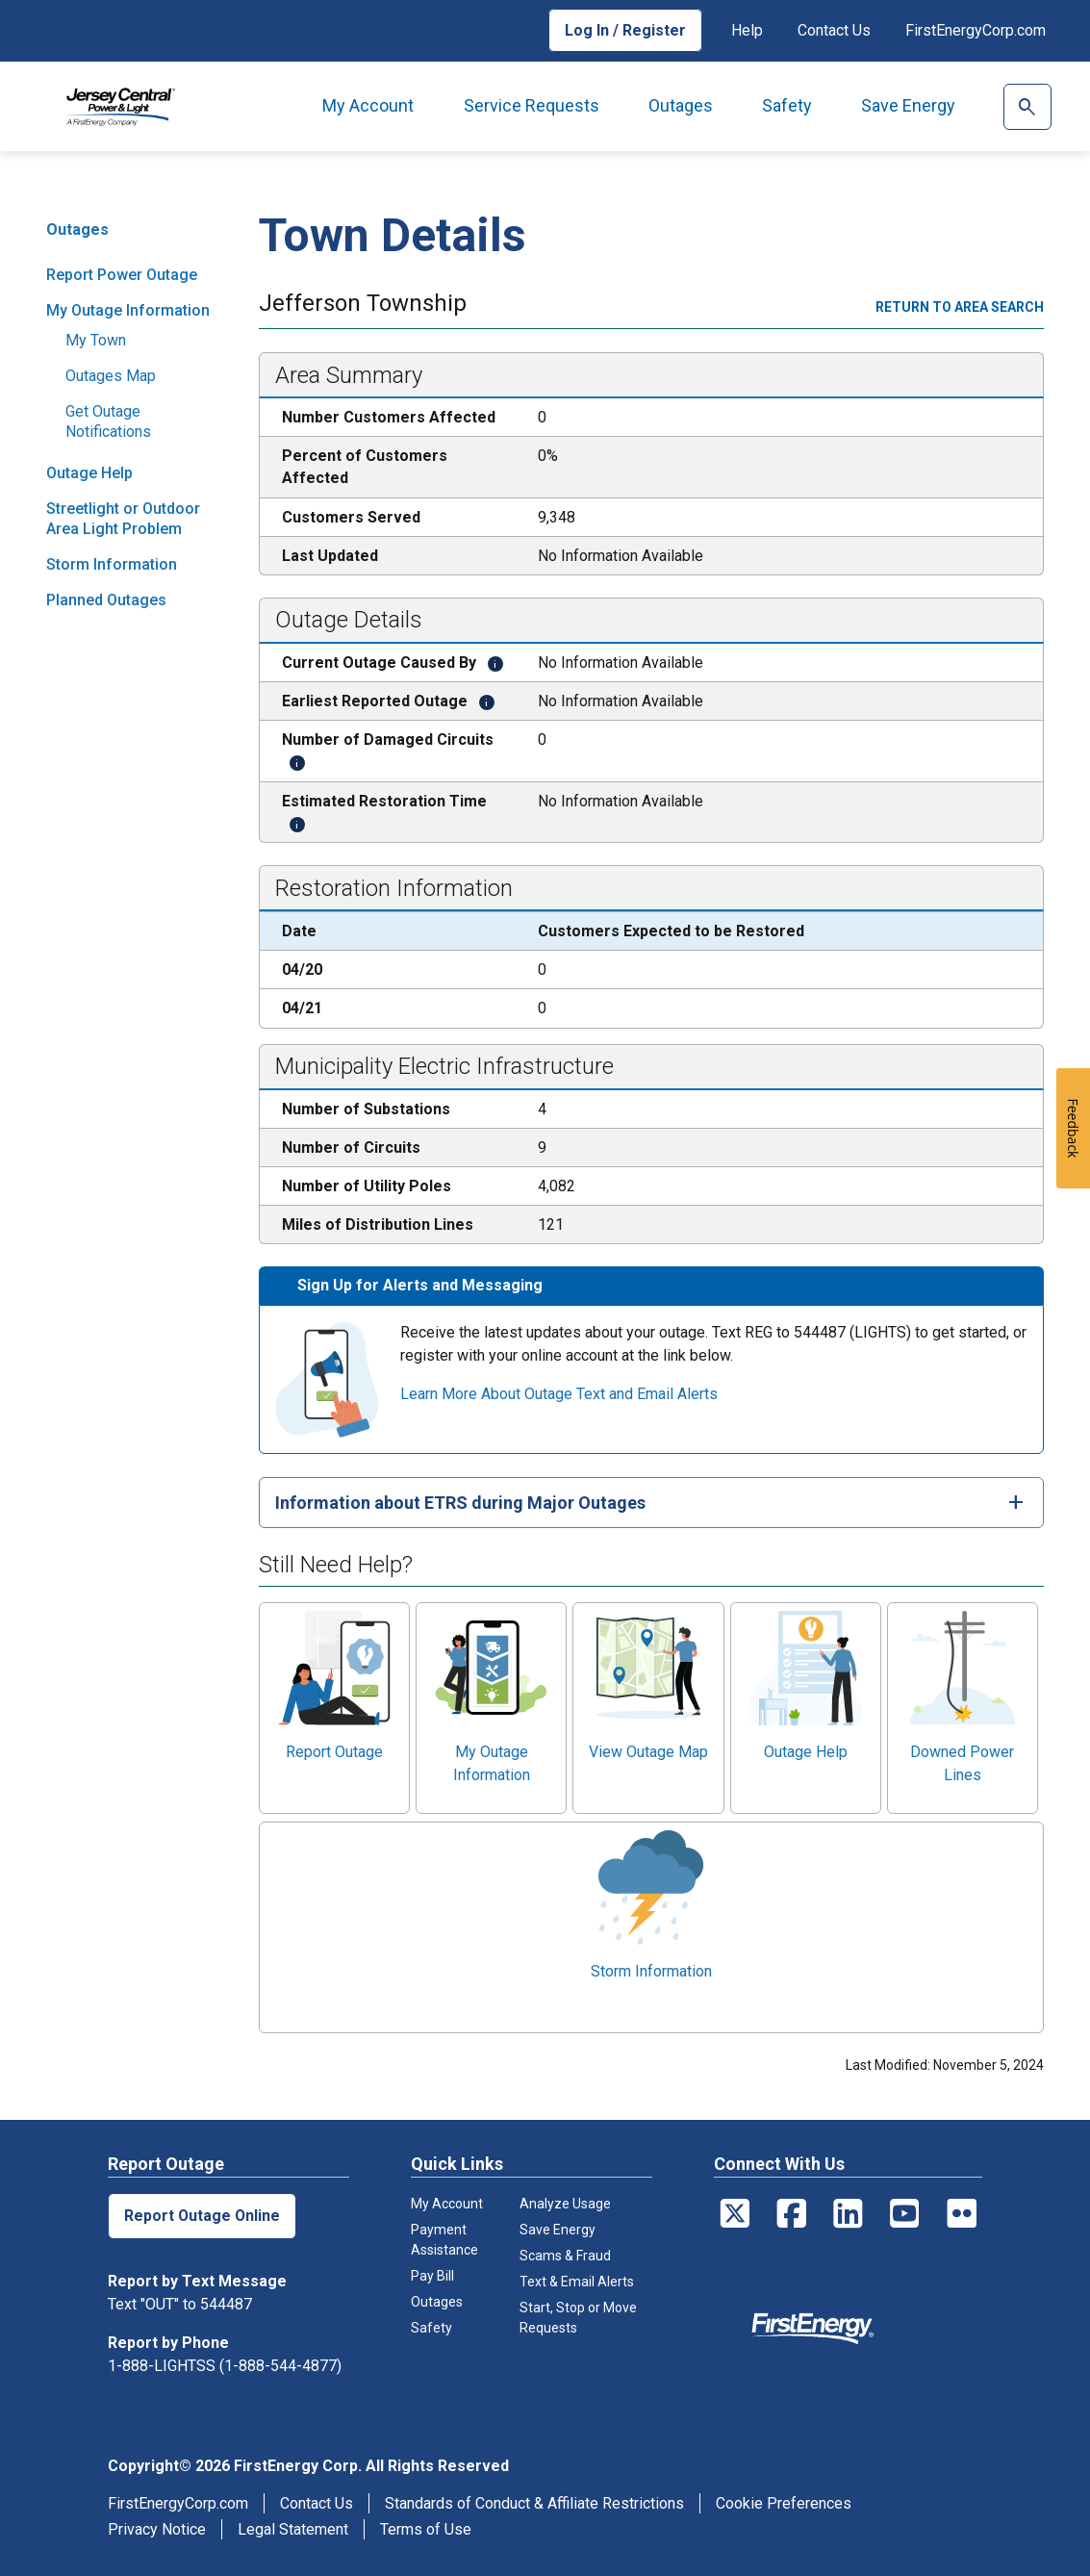 This screenshot has width=1090, height=2576. What do you see at coordinates (680, 105) in the screenshot?
I see `Outages` at bounding box center [680, 105].